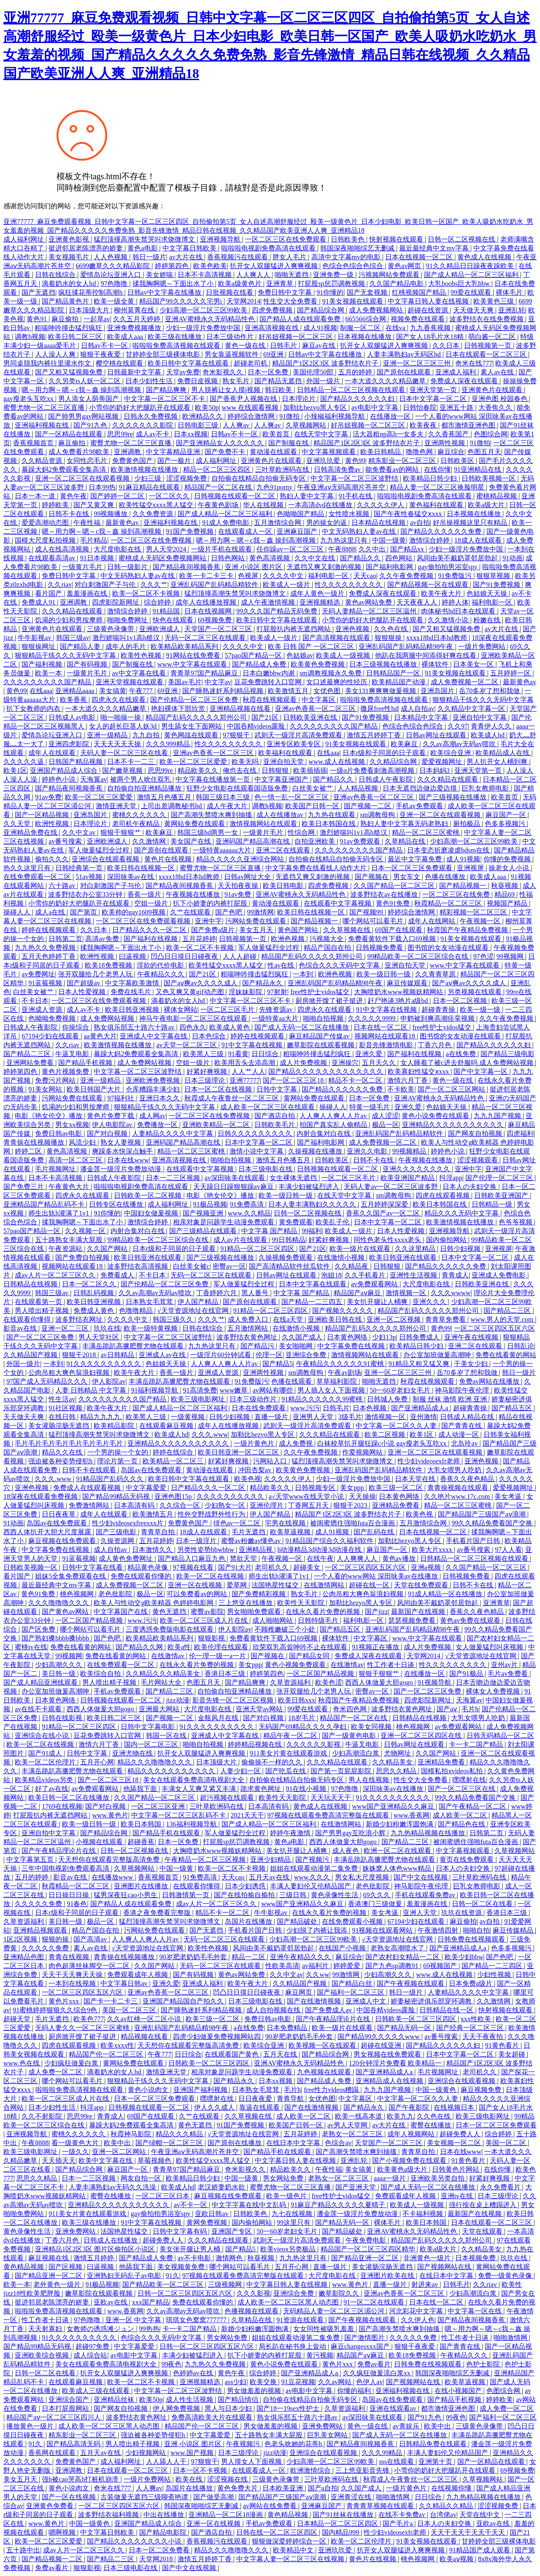 This screenshot has width=540, height=2576. What do you see at coordinates (399, 929) in the screenshot?
I see `69国产在线观看` at bounding box center [399, 929].